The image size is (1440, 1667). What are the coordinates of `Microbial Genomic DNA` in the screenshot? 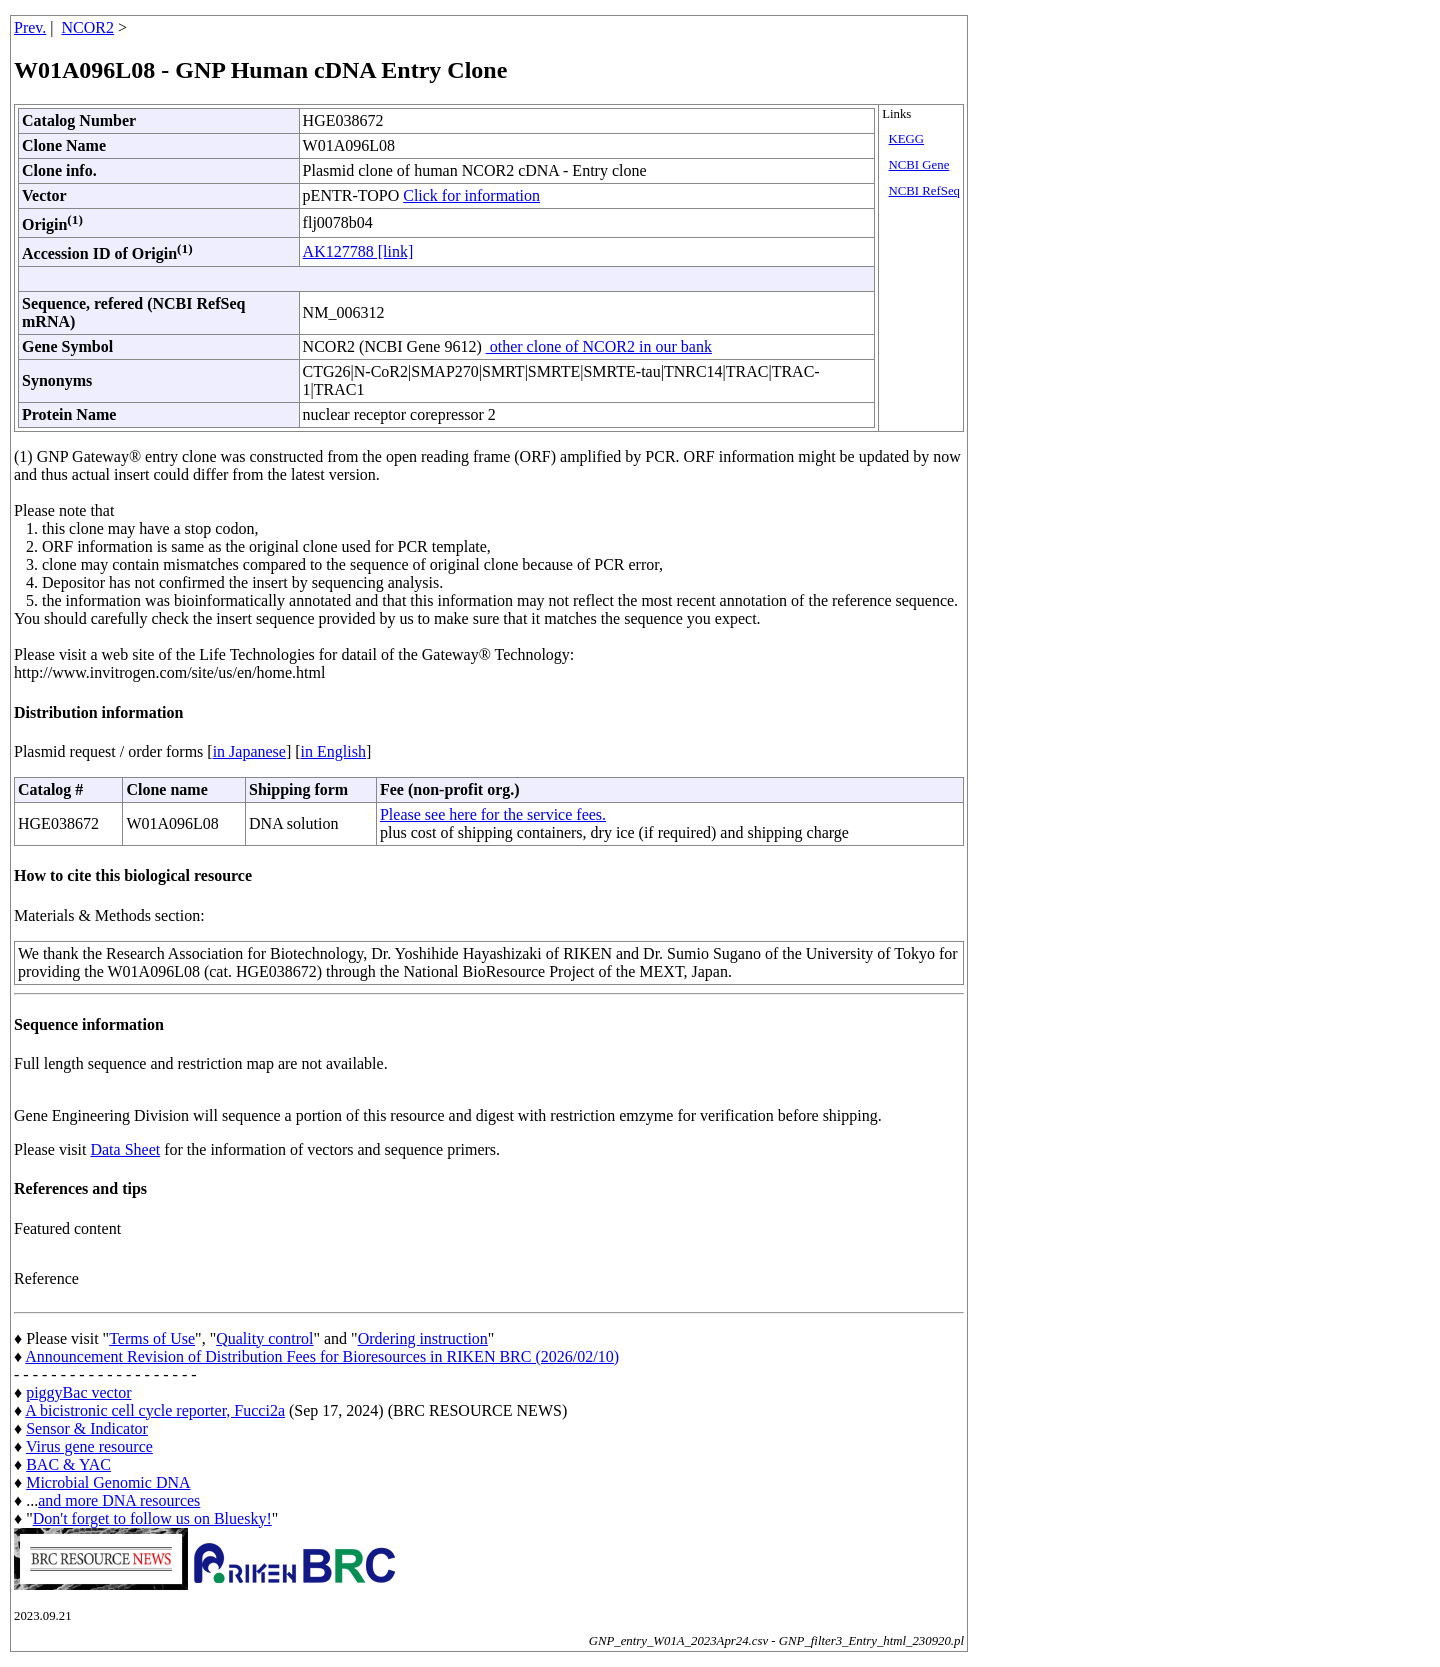 It's located at (108, 1482).